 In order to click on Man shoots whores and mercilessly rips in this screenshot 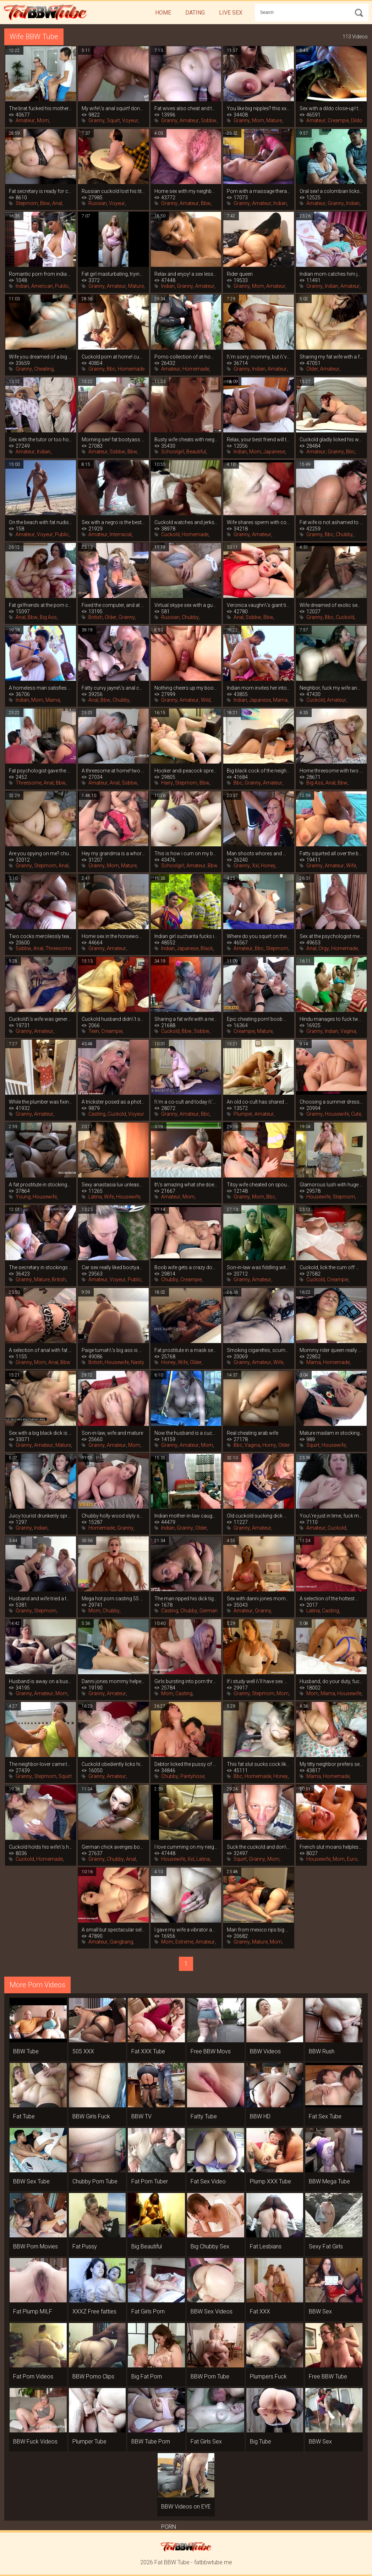, I will do `click(258, 853)`.